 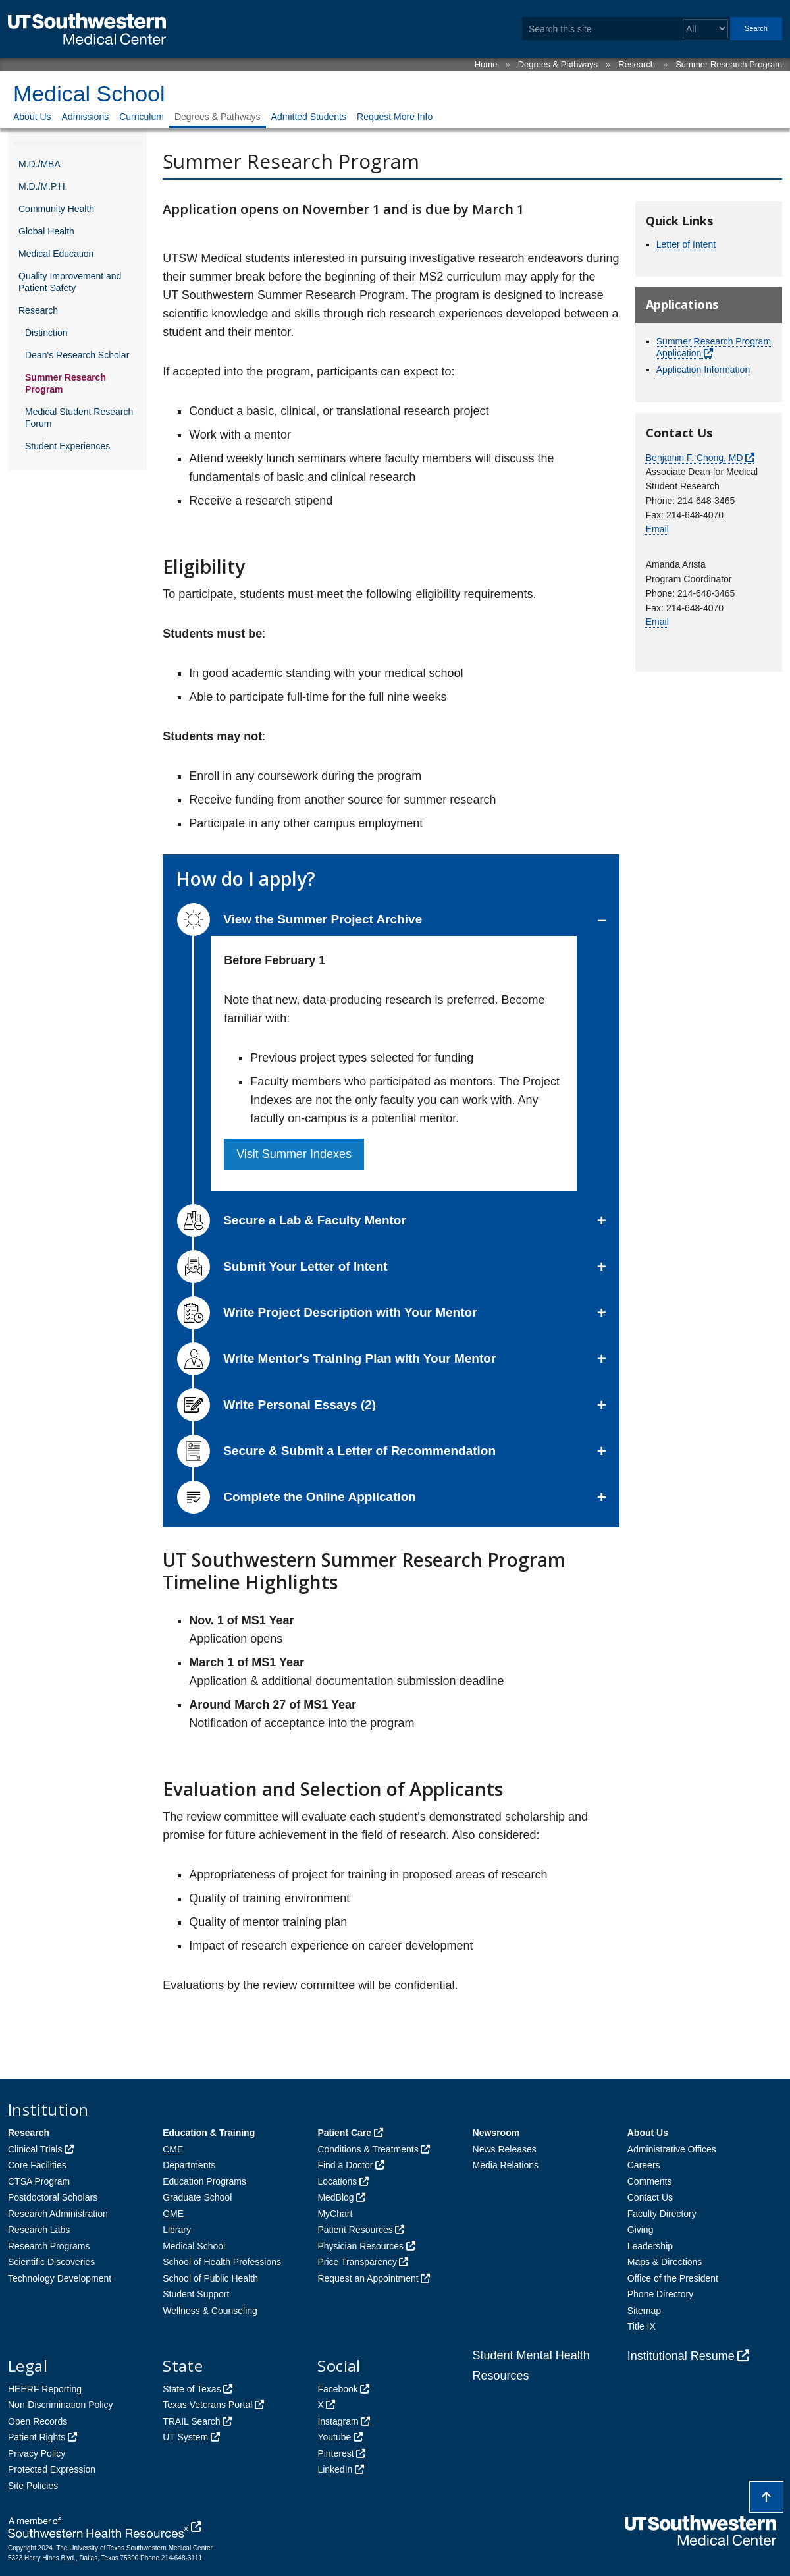 What do you see at coordinates (681, 2356) in the screenshot?
I see `Institutional Resume` at bounding box center [681, 2356].